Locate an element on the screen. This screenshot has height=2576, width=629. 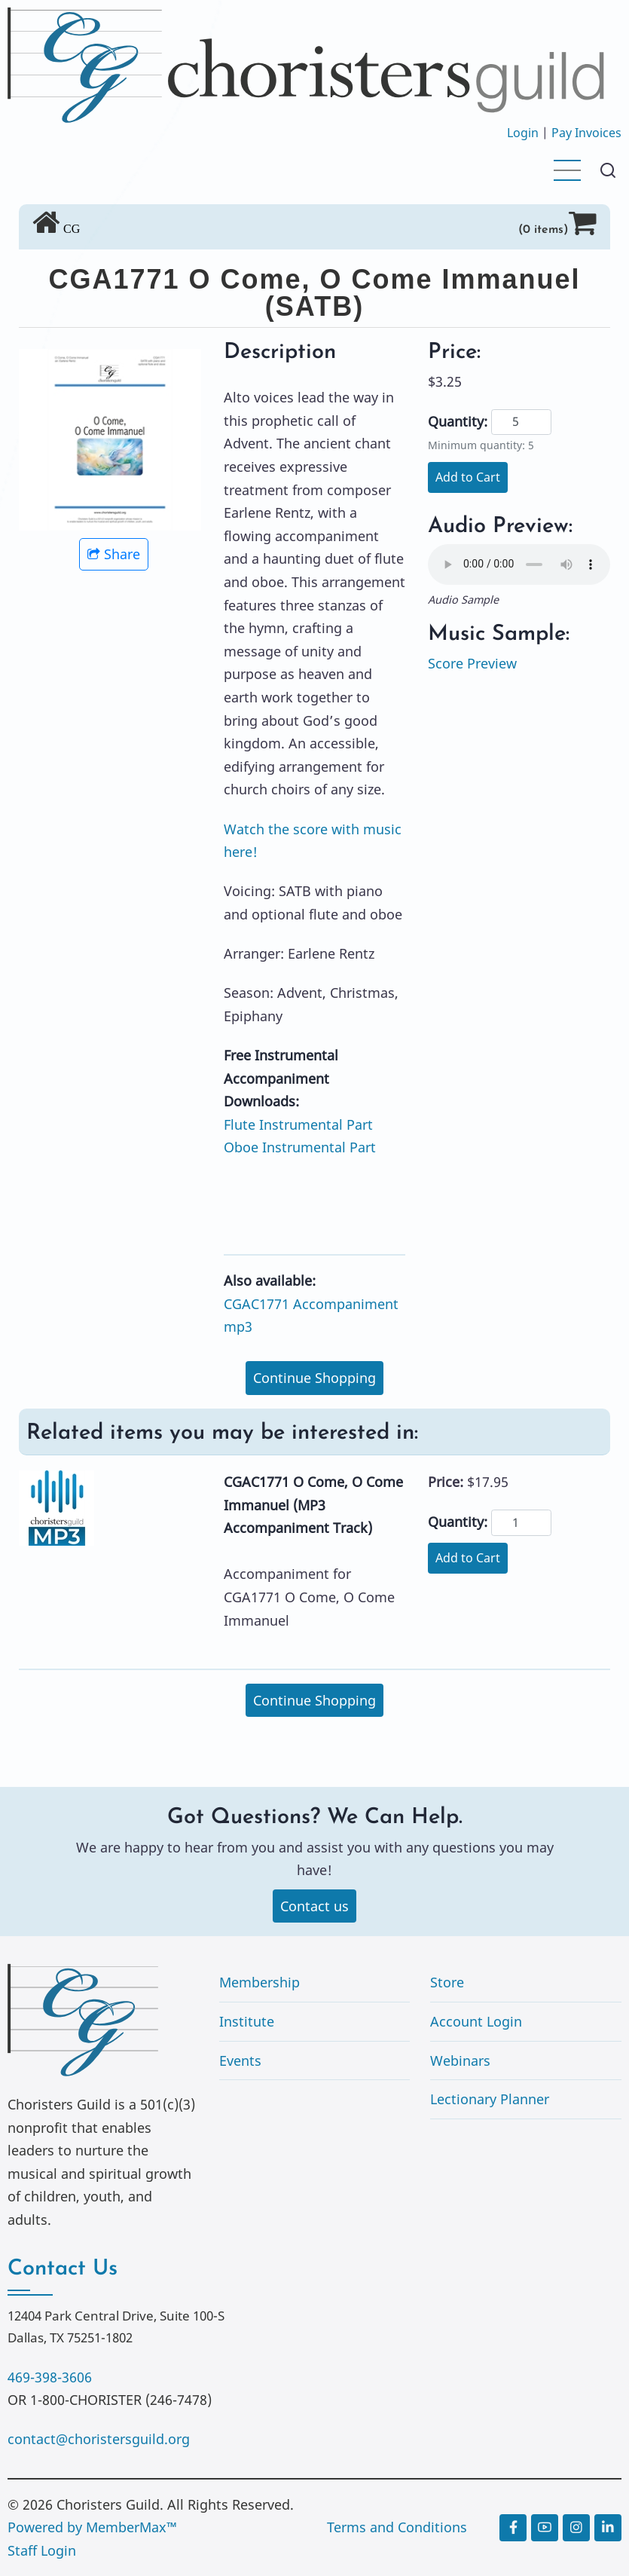
469-398-3606 is located at coordinates (50, 2377).